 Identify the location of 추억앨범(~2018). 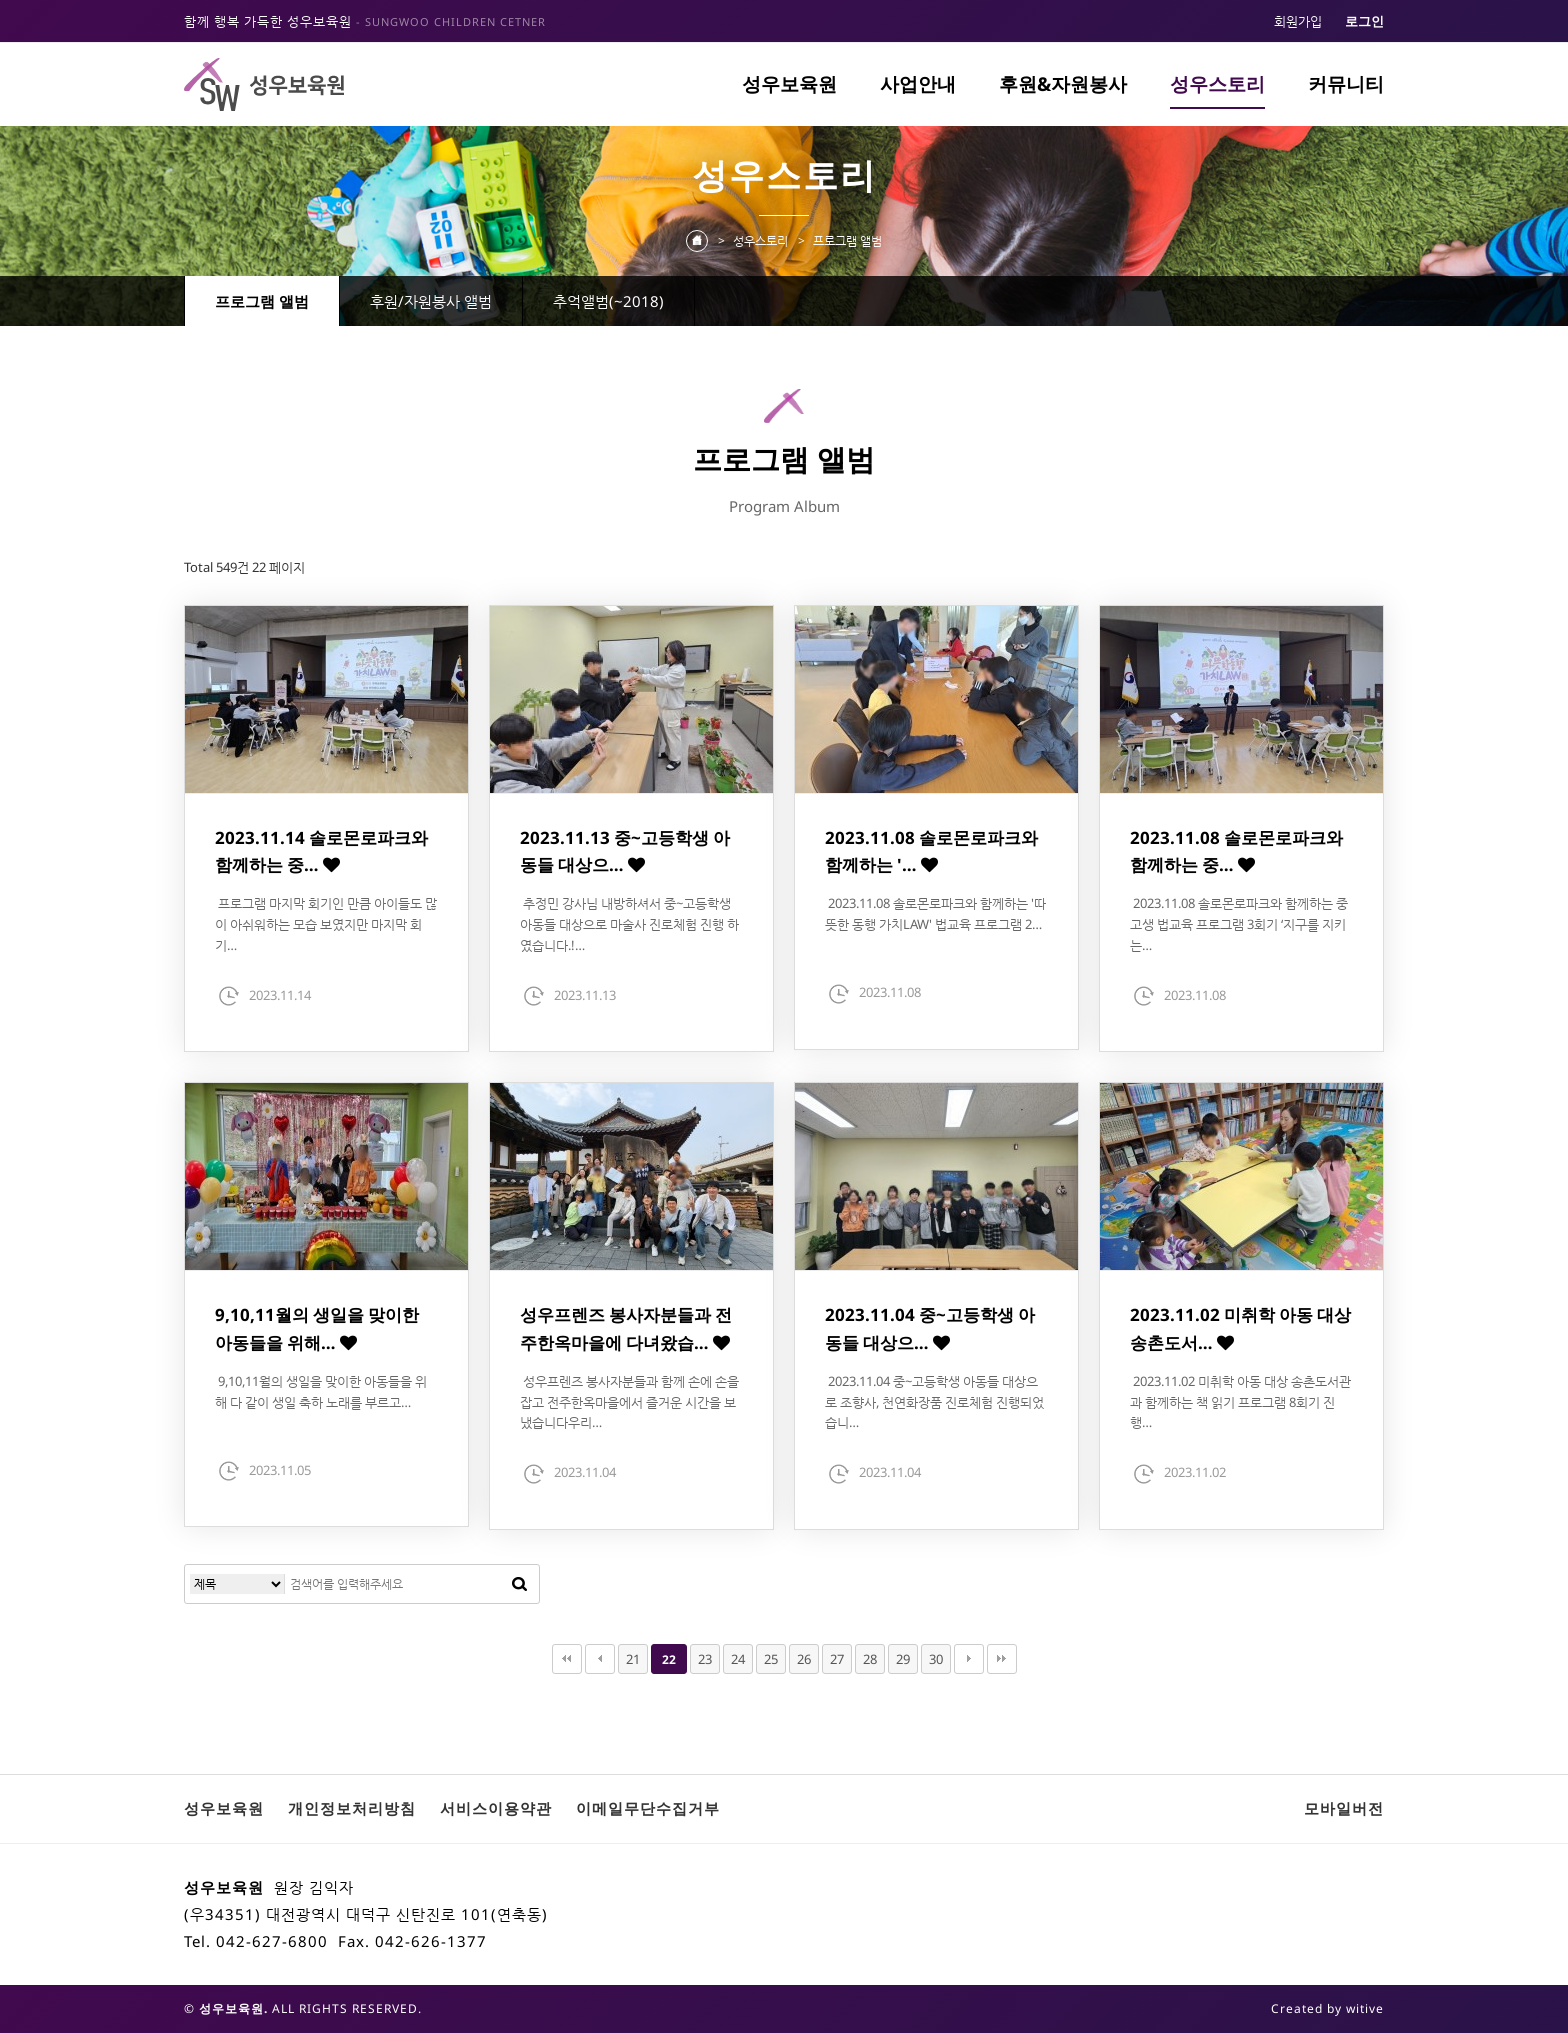
(608, 301).